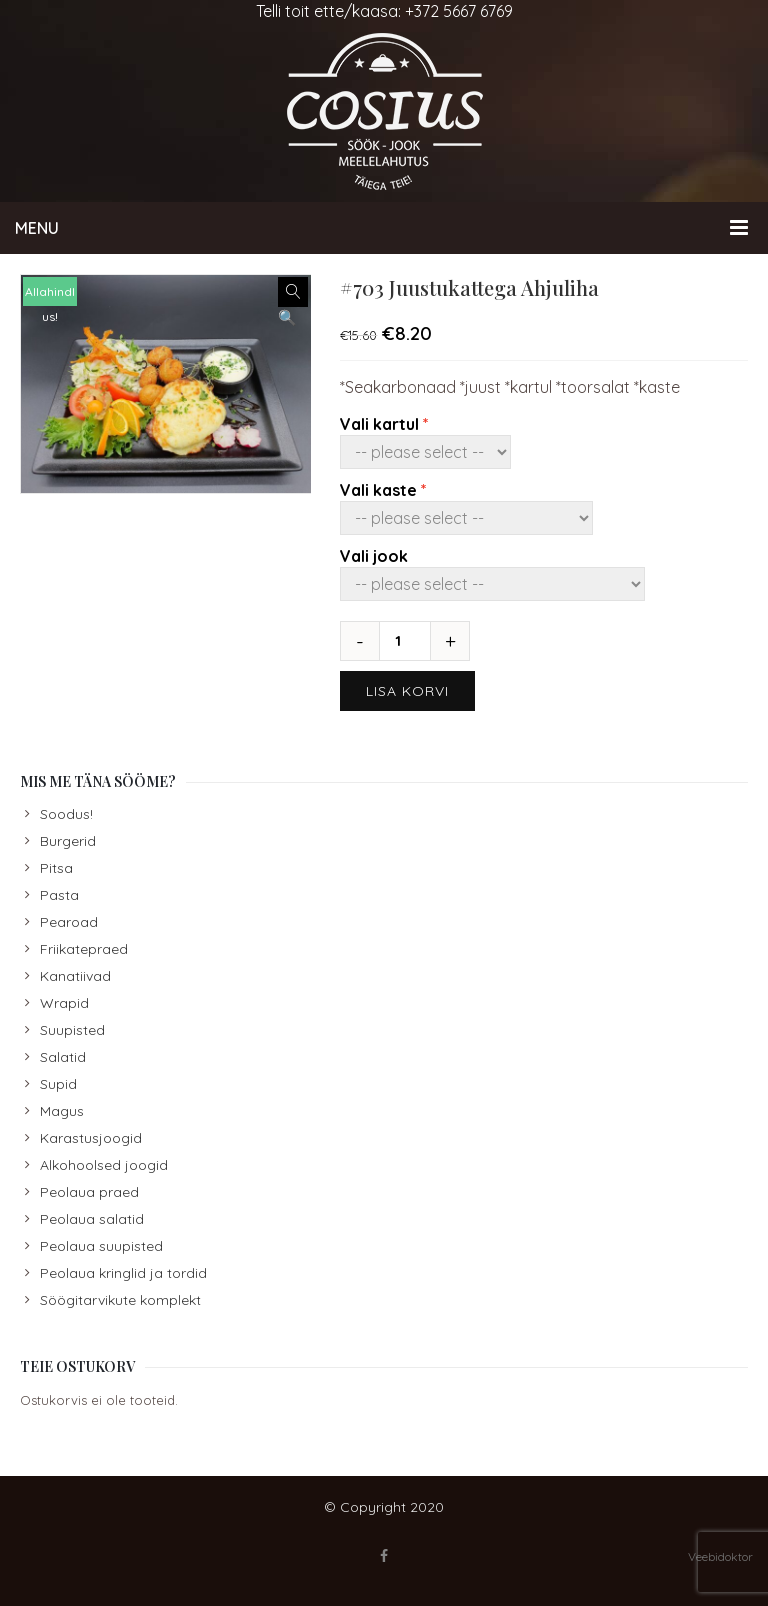  What do you see at coordinates (72, 1030) in the screenshot?
I see `Suupisted` at bounding box center [72, 1030].